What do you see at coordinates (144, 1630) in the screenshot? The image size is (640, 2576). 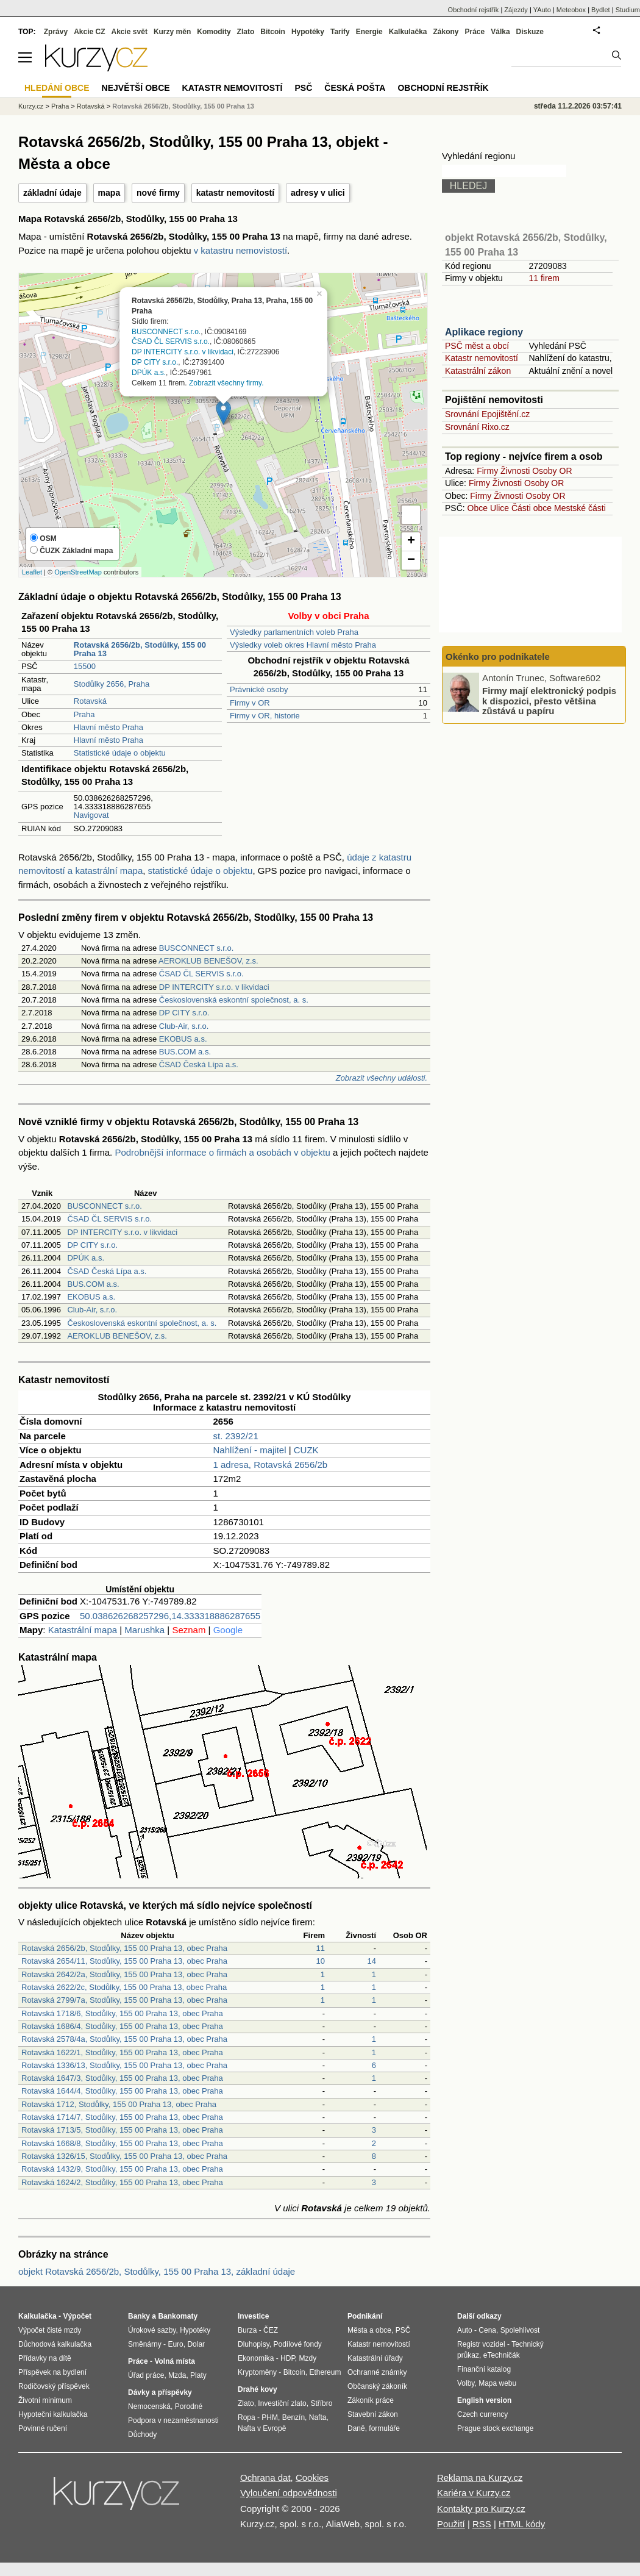 I see `Marushka` at bounding box center [144, 1630].